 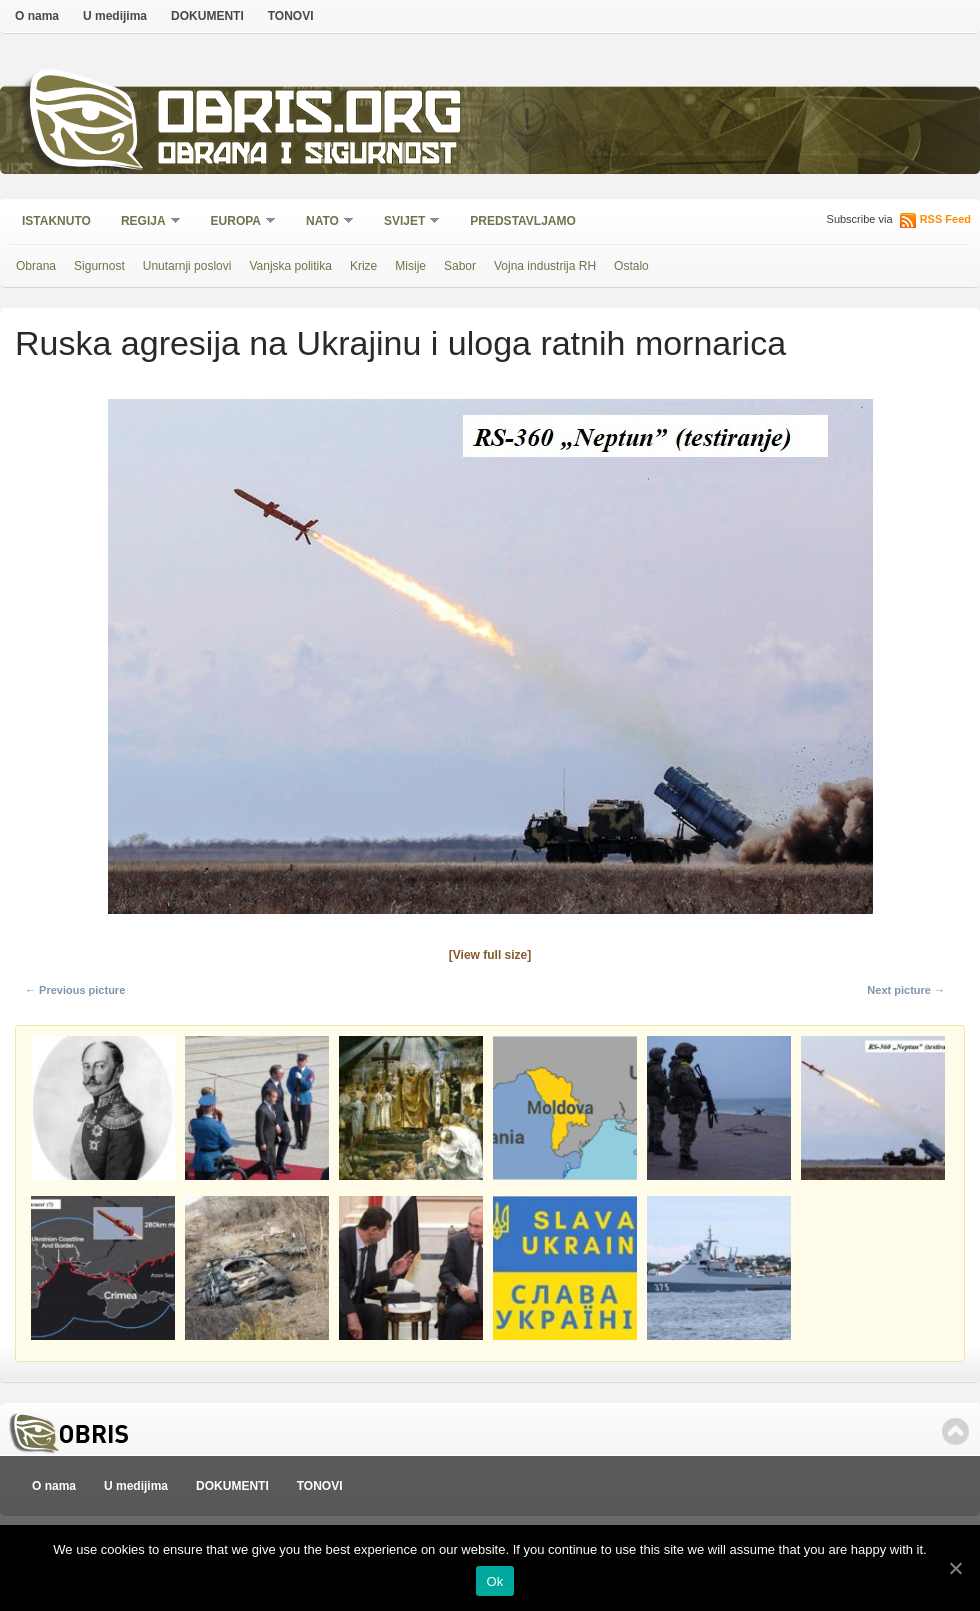 I want to click on [View full size], so click(x=490, y=955).